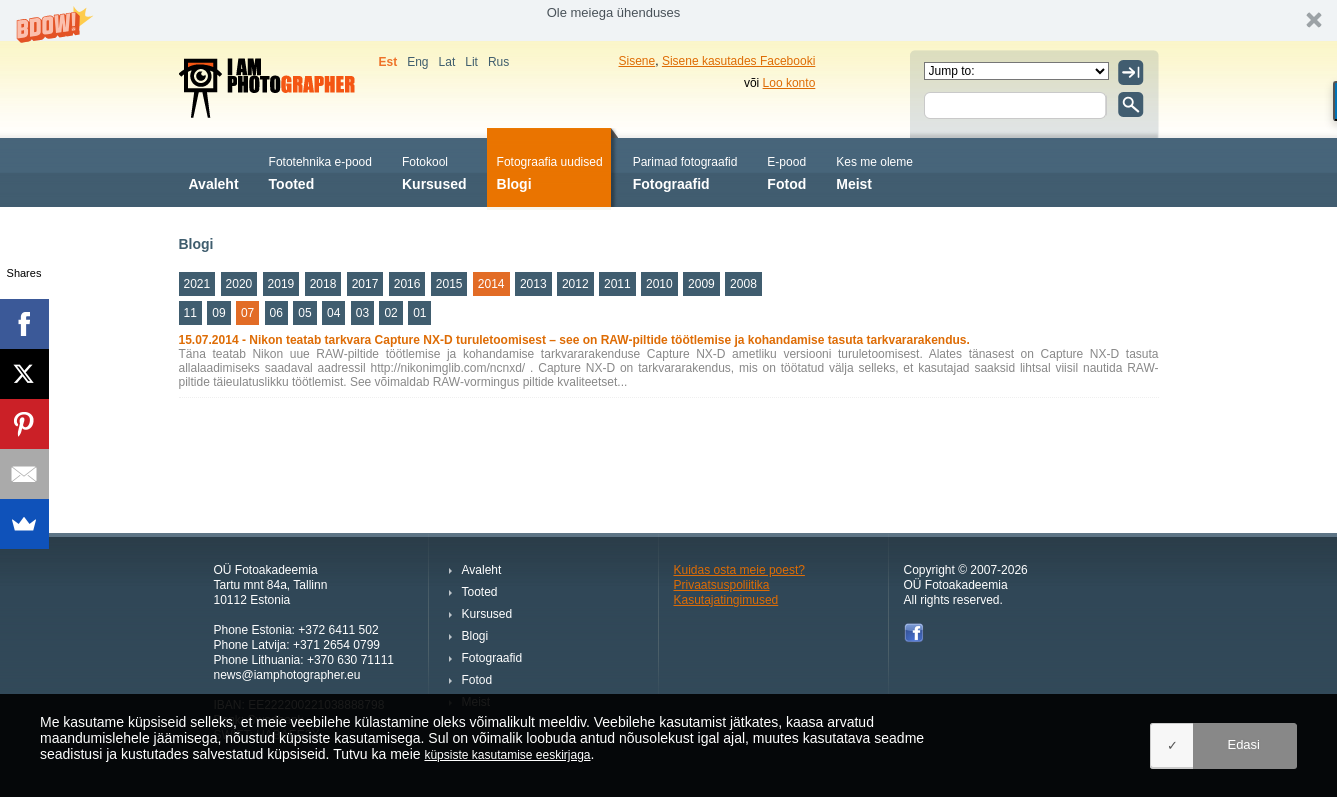  Describe the element at coordinates (218, 313) in the screenshot. I see `09` at that location.